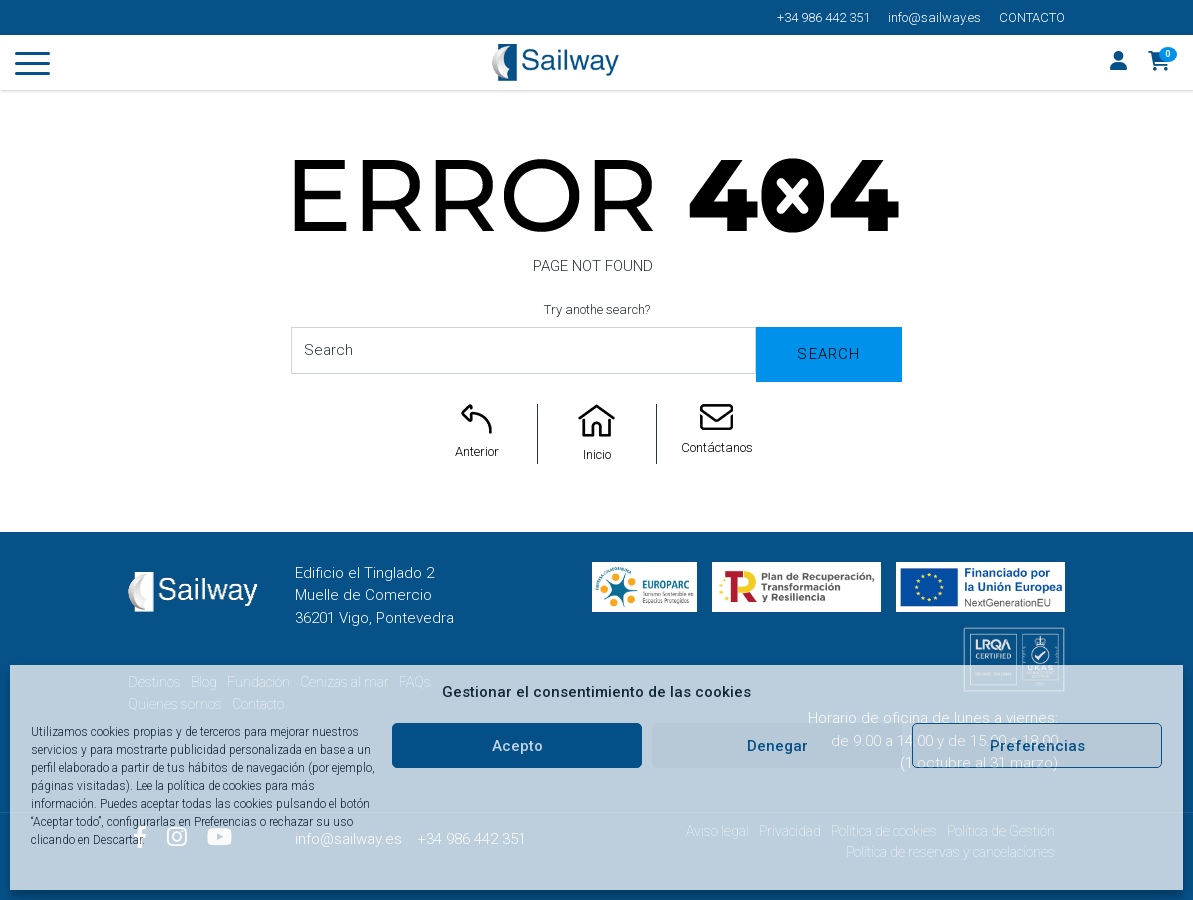  I want to click on Acepto, so click(517, 746).